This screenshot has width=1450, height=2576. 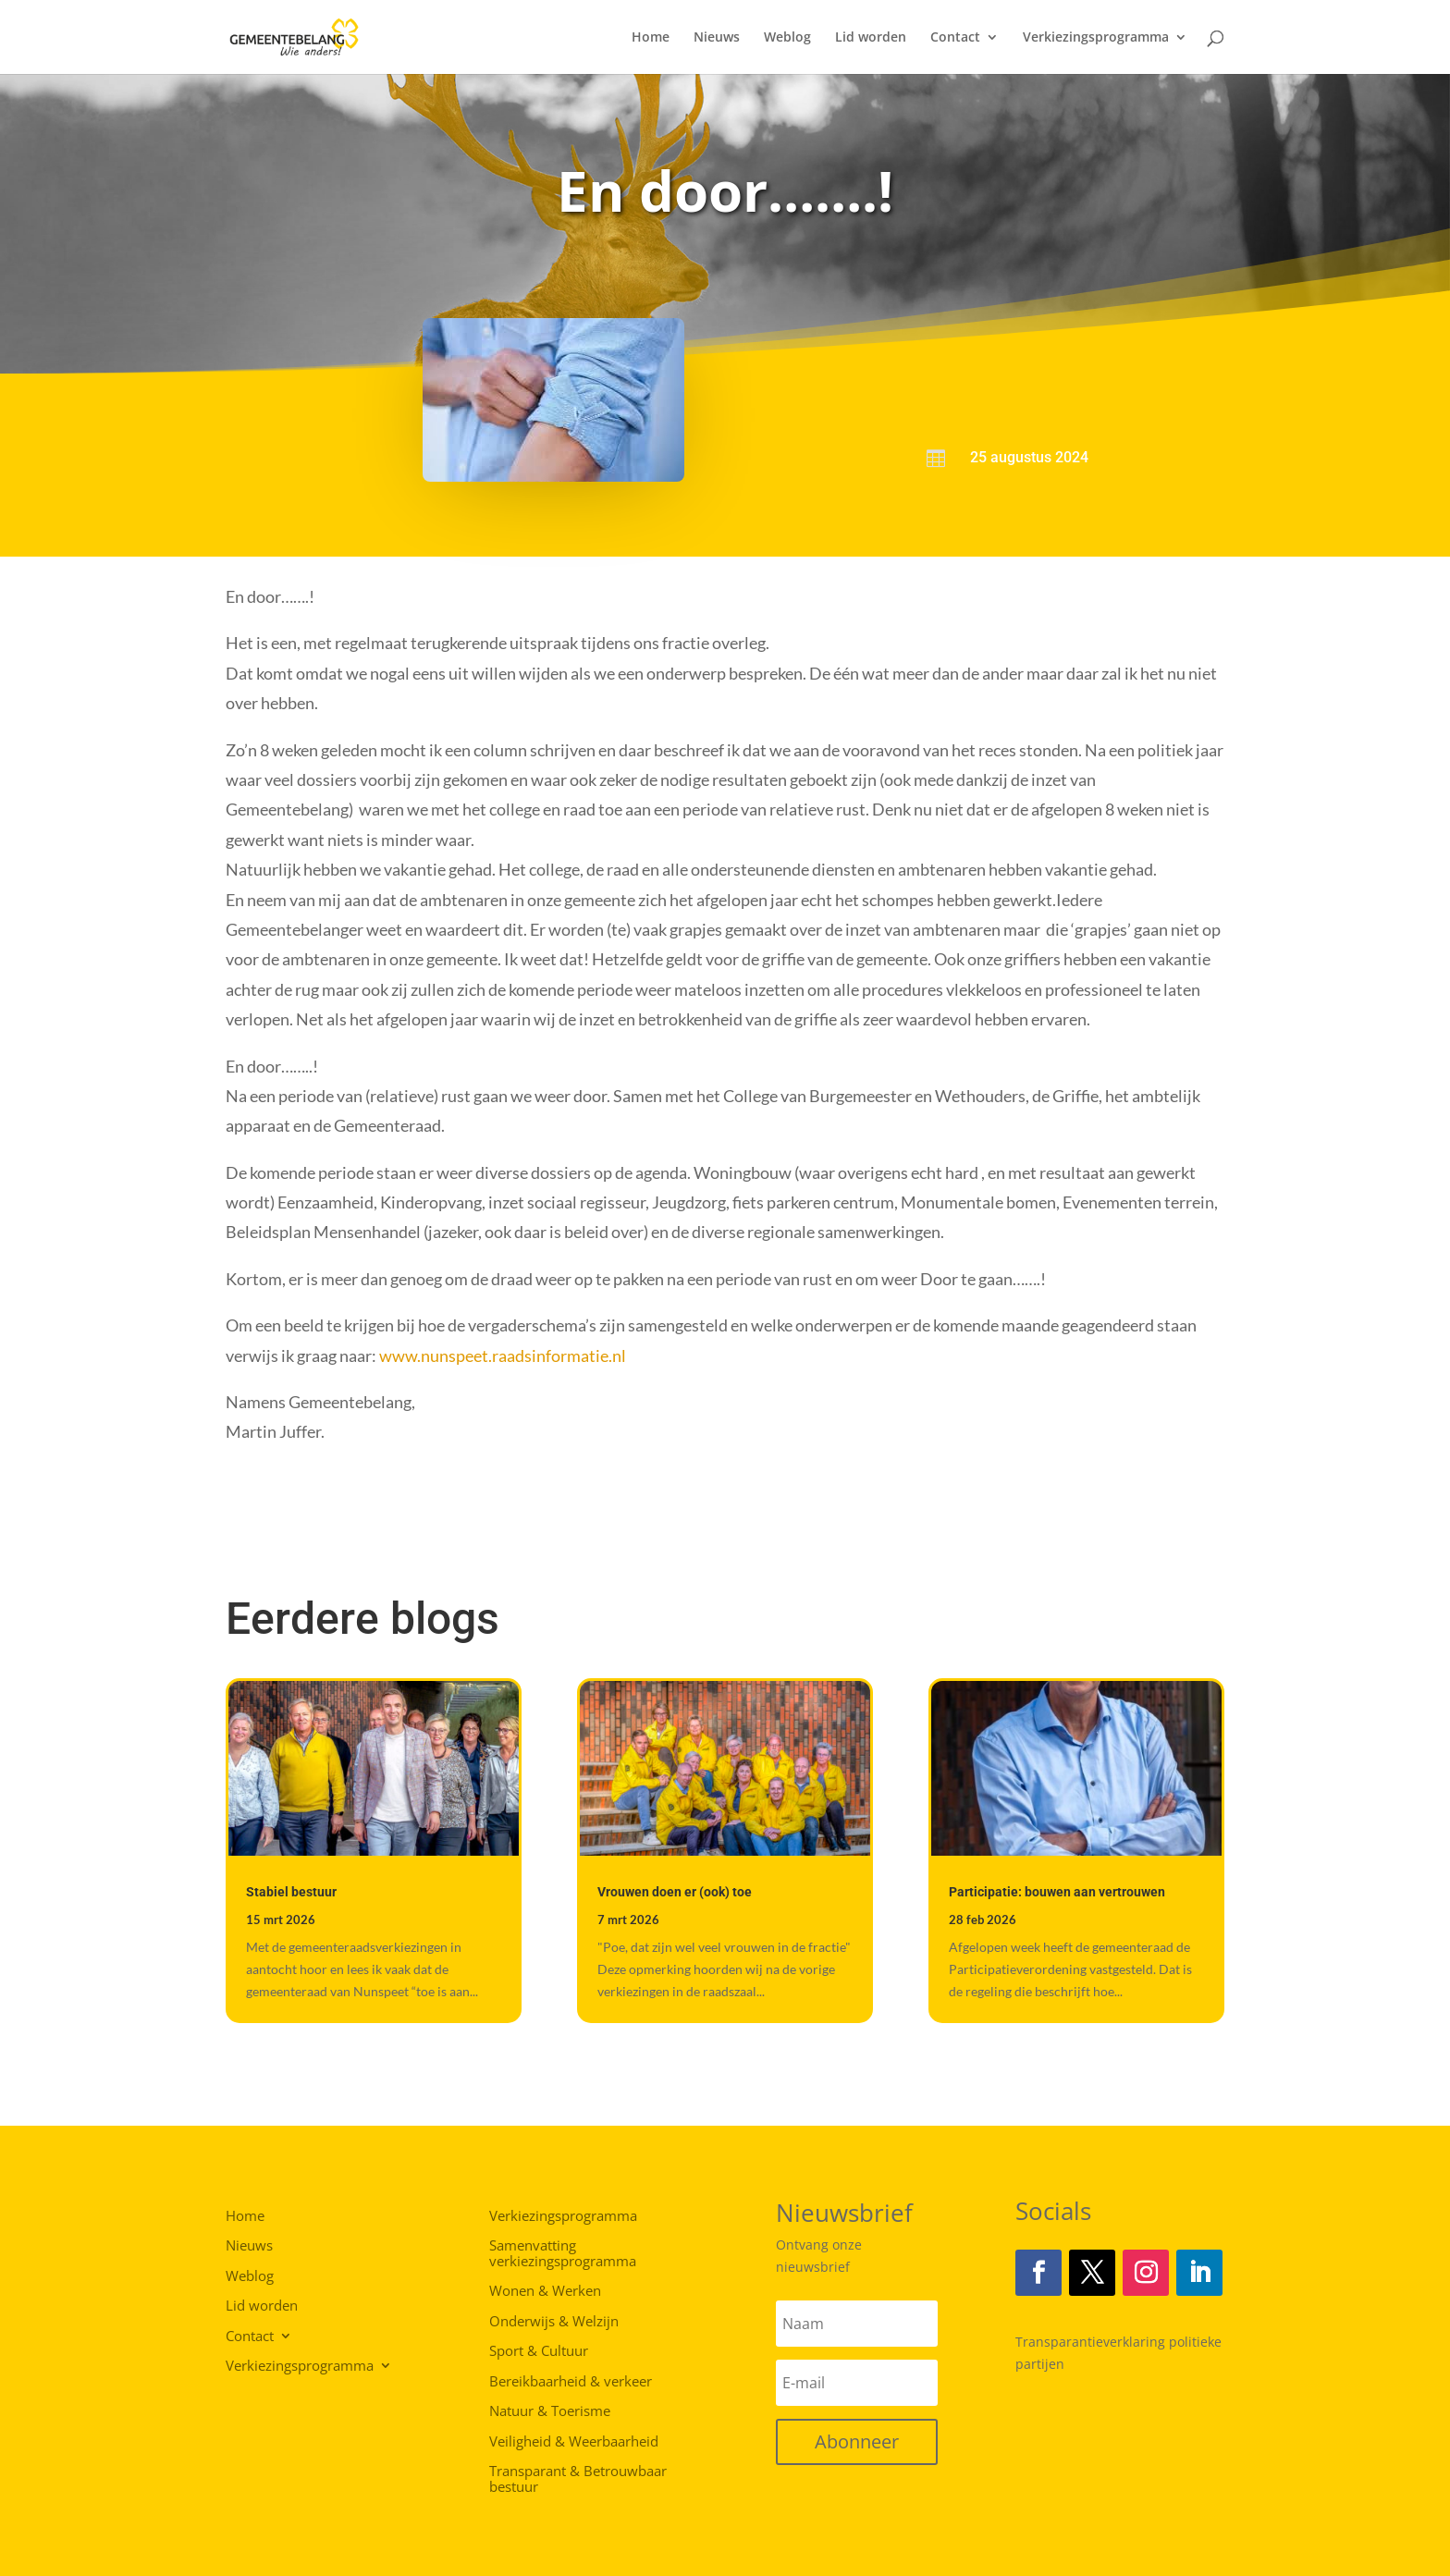 What do you see at coordinates (538, 2351) in the screenshot?
I see `Sport & Cultuur` at bounding box center [538, 2351].